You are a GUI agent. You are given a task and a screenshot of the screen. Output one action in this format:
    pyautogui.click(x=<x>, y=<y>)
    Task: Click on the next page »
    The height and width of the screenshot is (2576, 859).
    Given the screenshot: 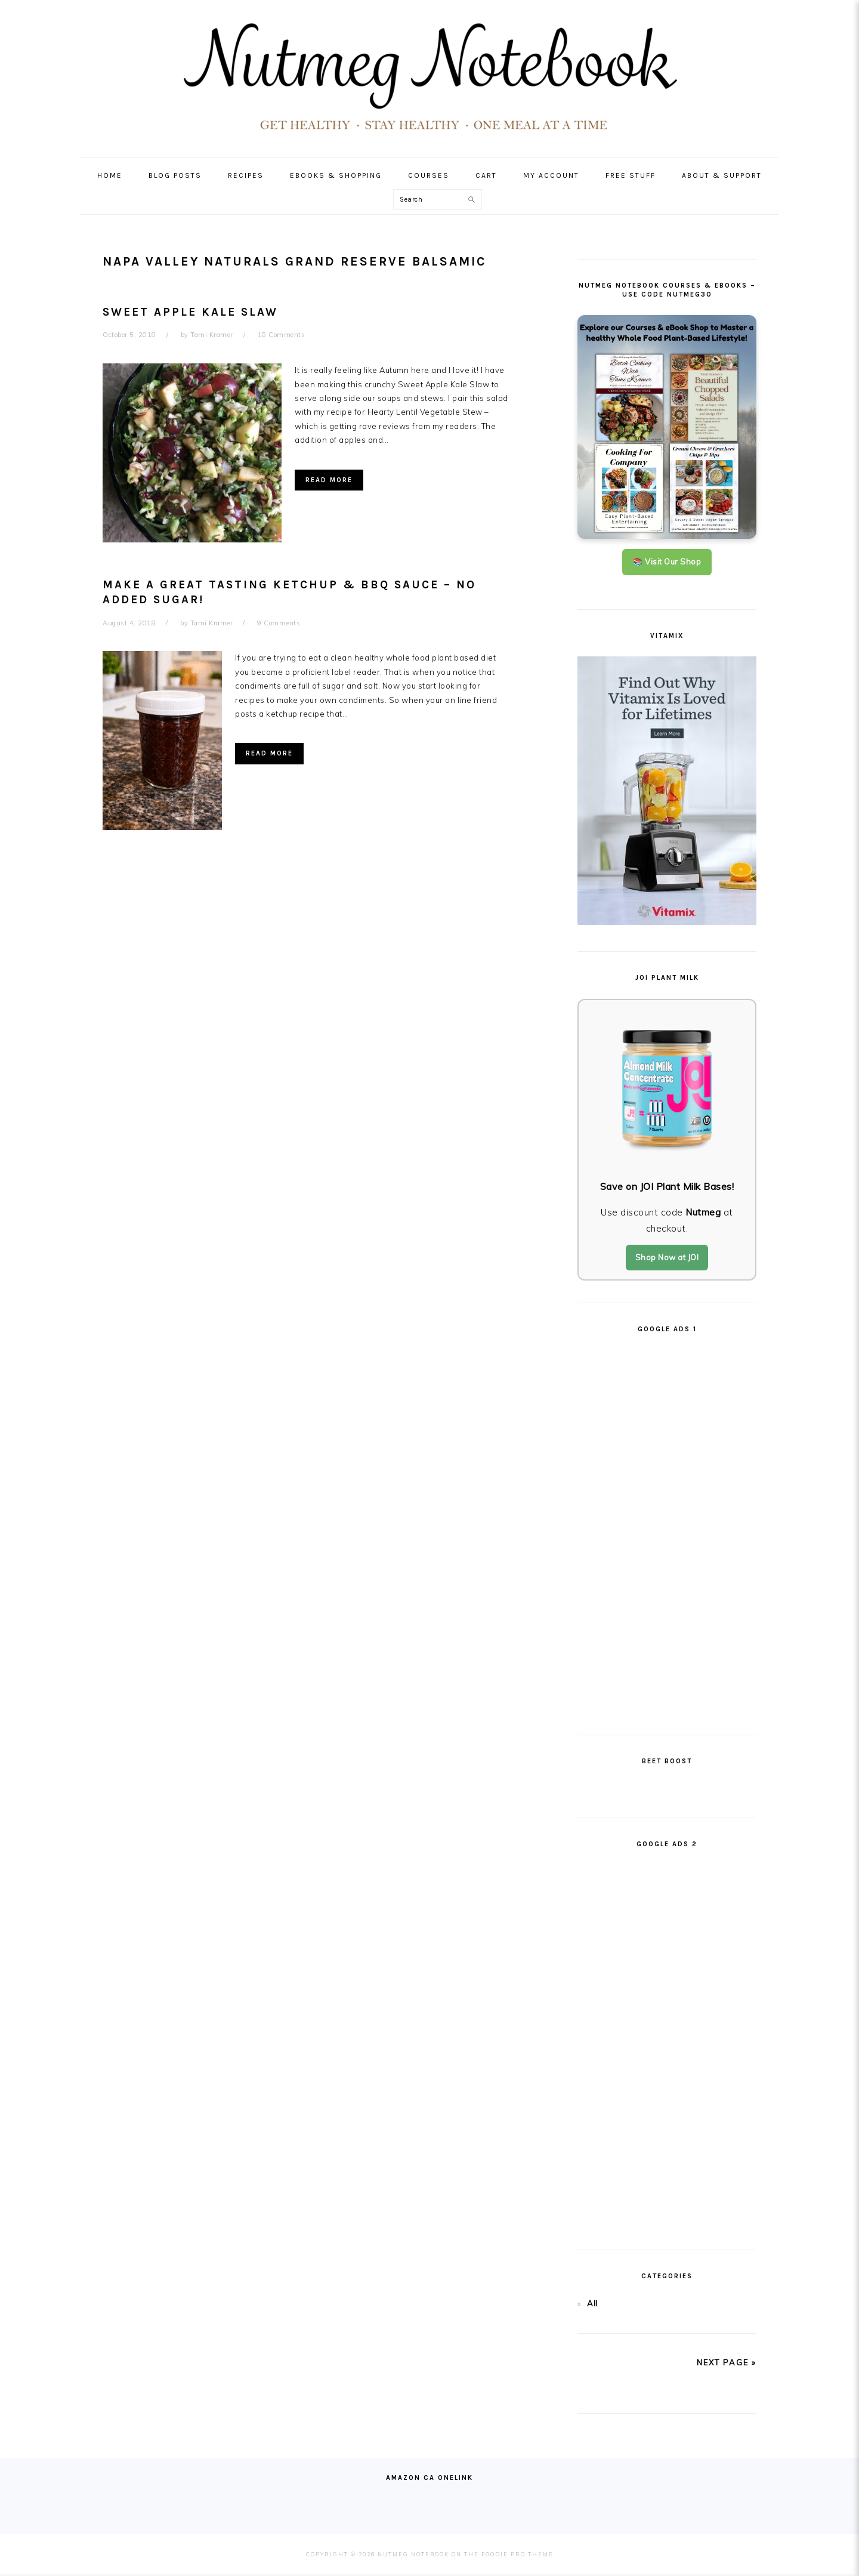 What is the action you would take?
    pyautogui.click(x=726, y=2362)
    